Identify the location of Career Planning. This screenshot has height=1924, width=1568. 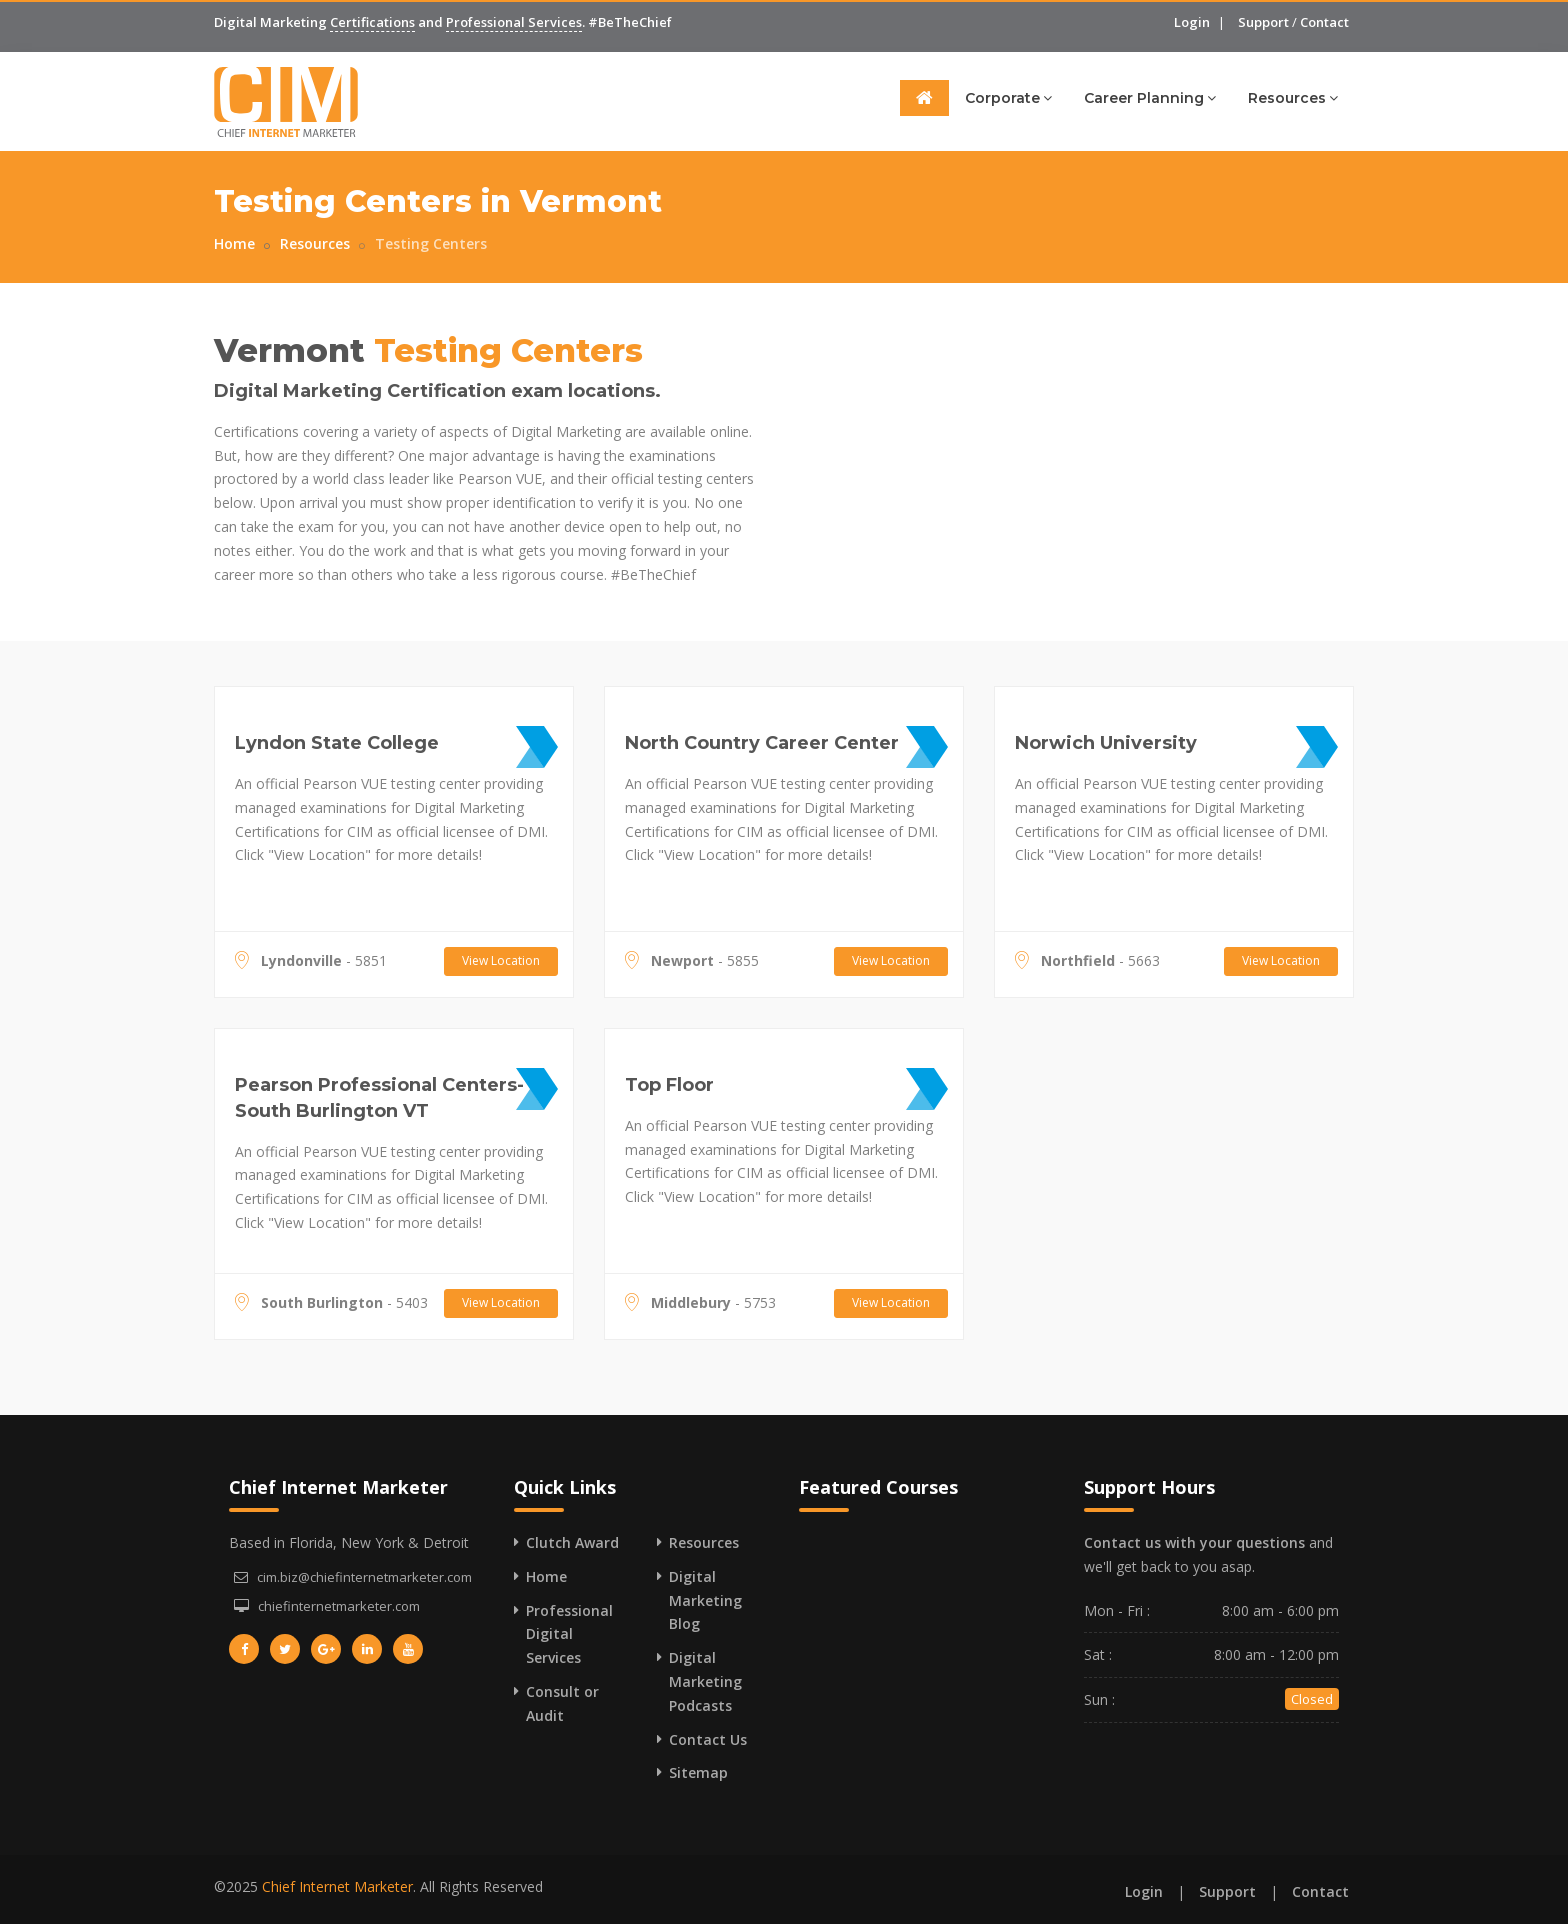
(1150, 97).